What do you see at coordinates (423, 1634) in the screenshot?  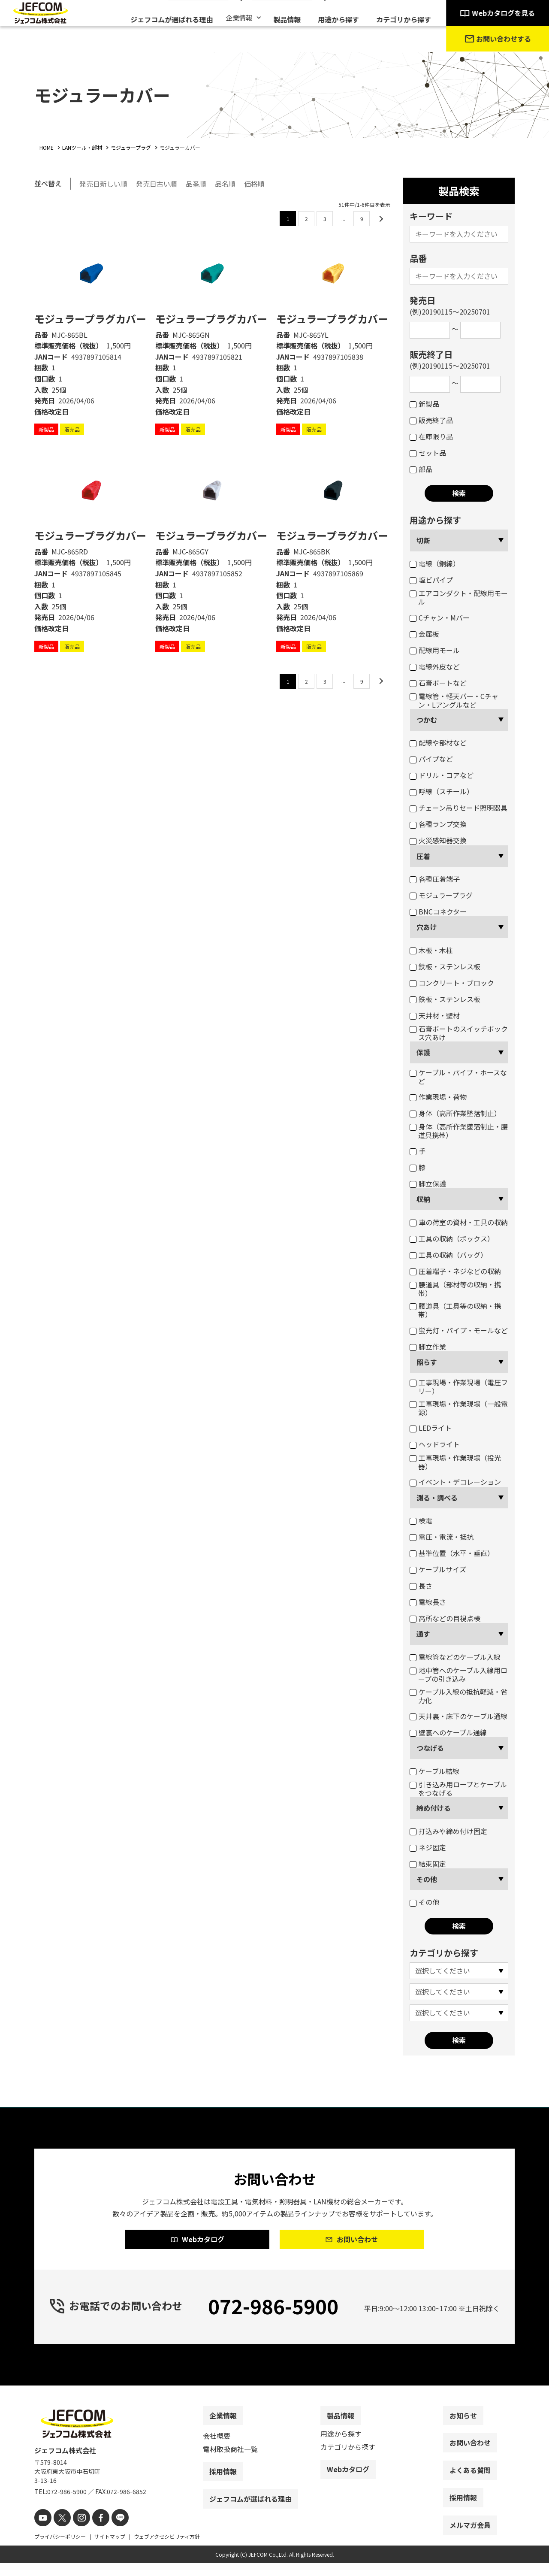 I see `通す` at bounding box center [423, 1634].